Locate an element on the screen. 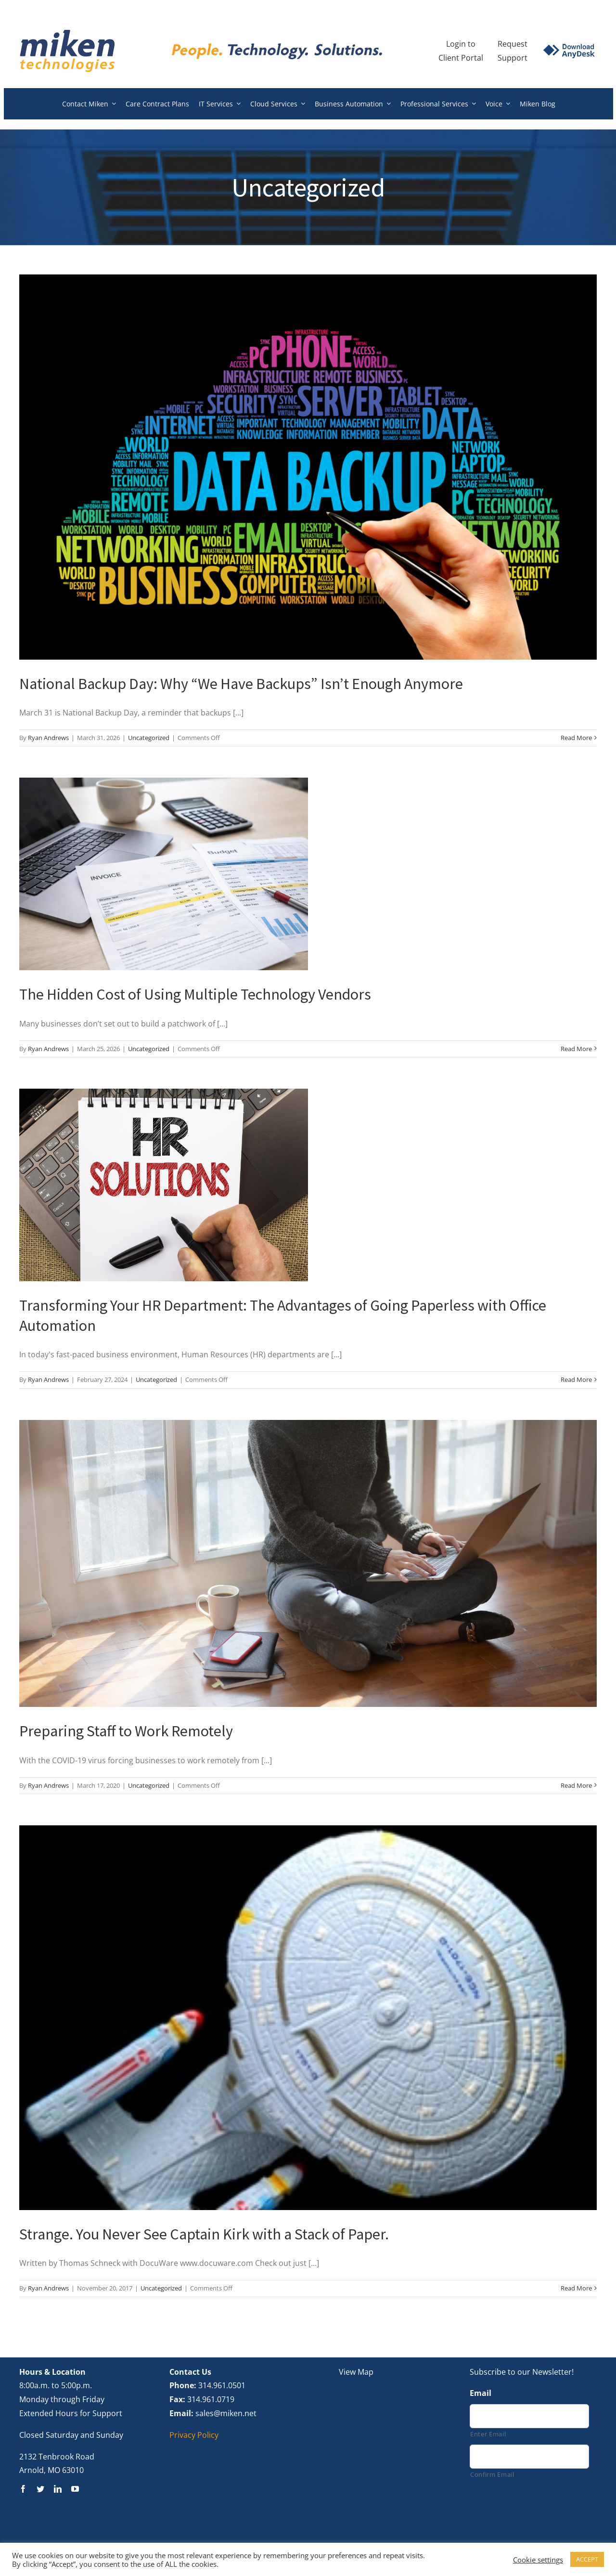 This screenshot has height=2576, width=616. Ryan Andrews is located at coordinates (48, 737).